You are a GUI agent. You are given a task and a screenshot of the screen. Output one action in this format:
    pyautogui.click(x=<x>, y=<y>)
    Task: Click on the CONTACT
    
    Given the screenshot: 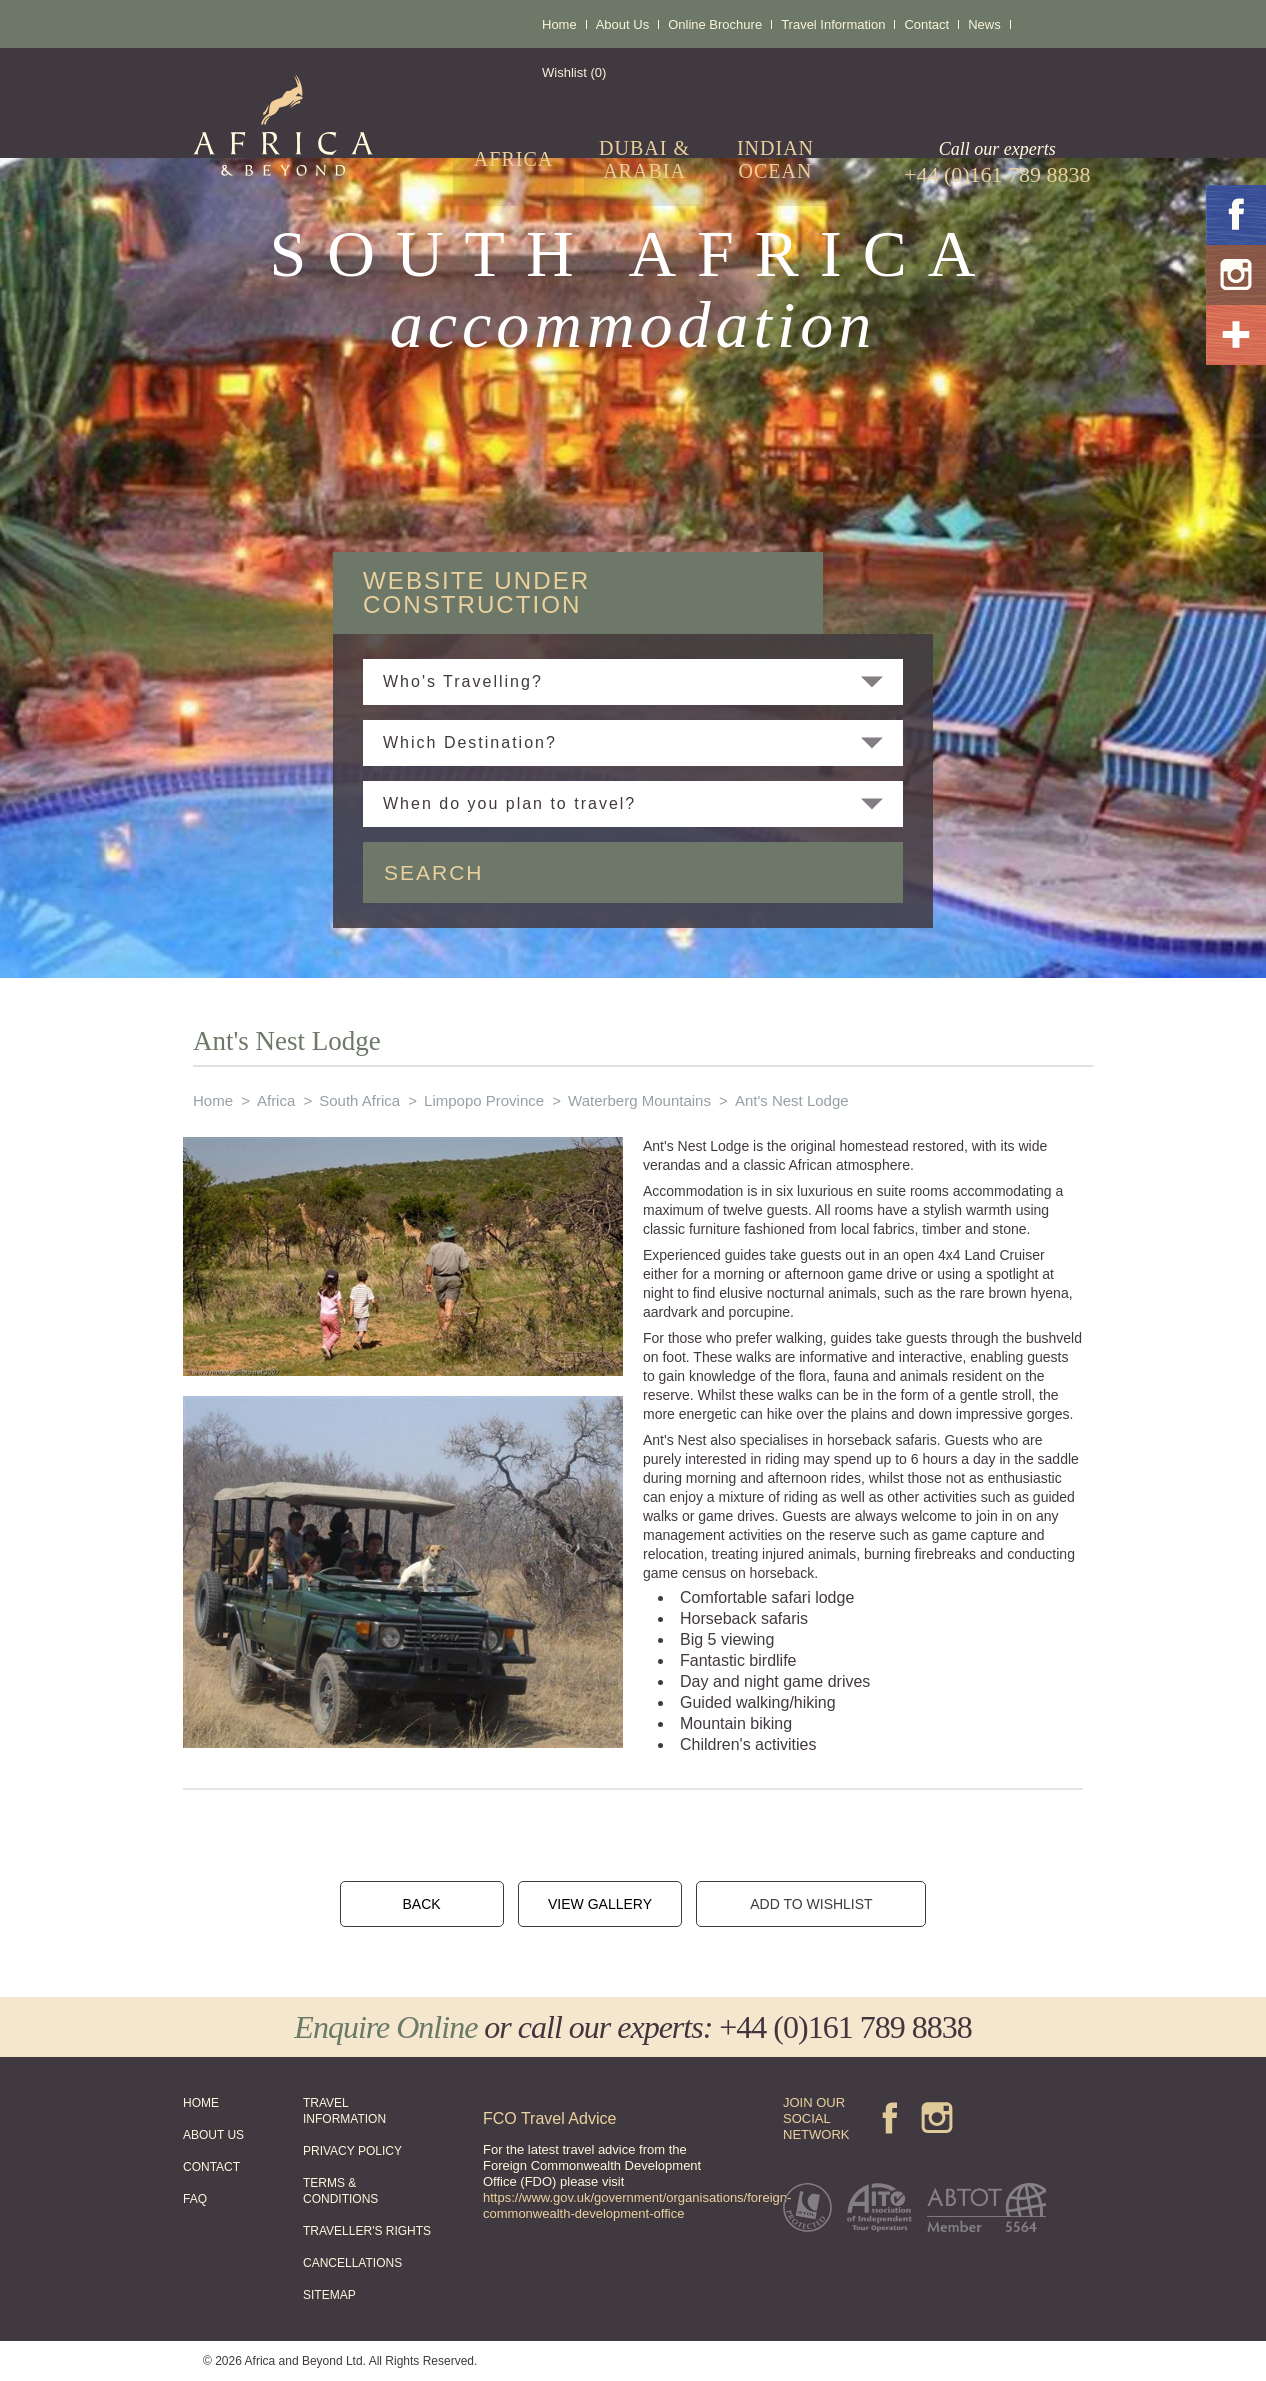 What is the action you would take?
    pyautogui.click(x=211, y=2167)
    